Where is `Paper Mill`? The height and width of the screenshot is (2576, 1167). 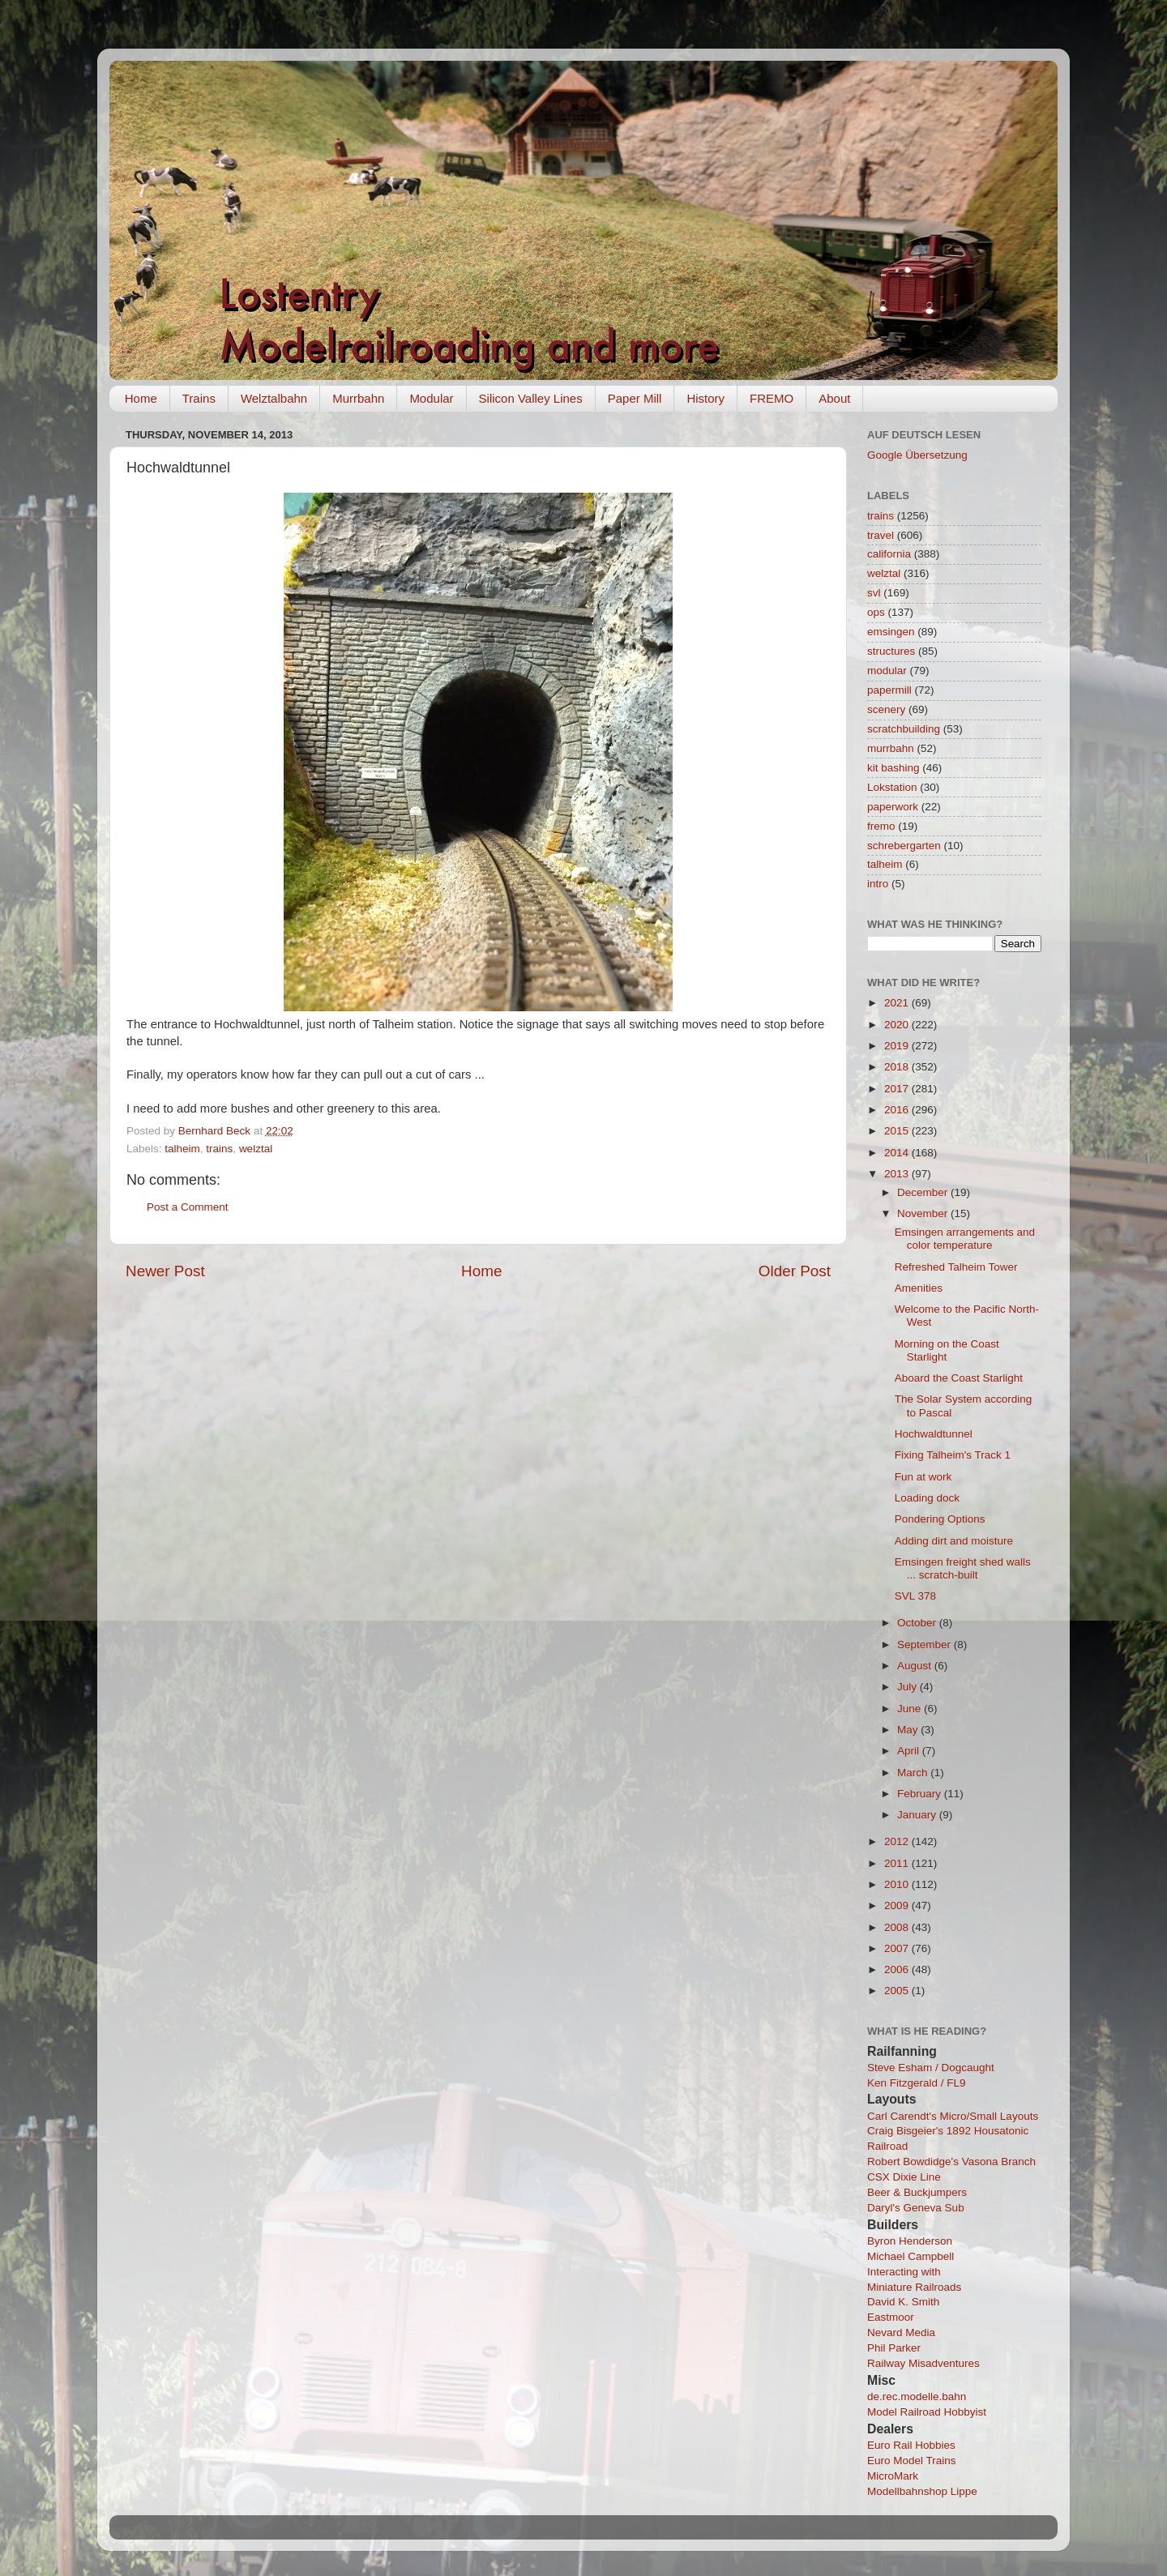
Paper Mill is located at coordinates (635, 398).